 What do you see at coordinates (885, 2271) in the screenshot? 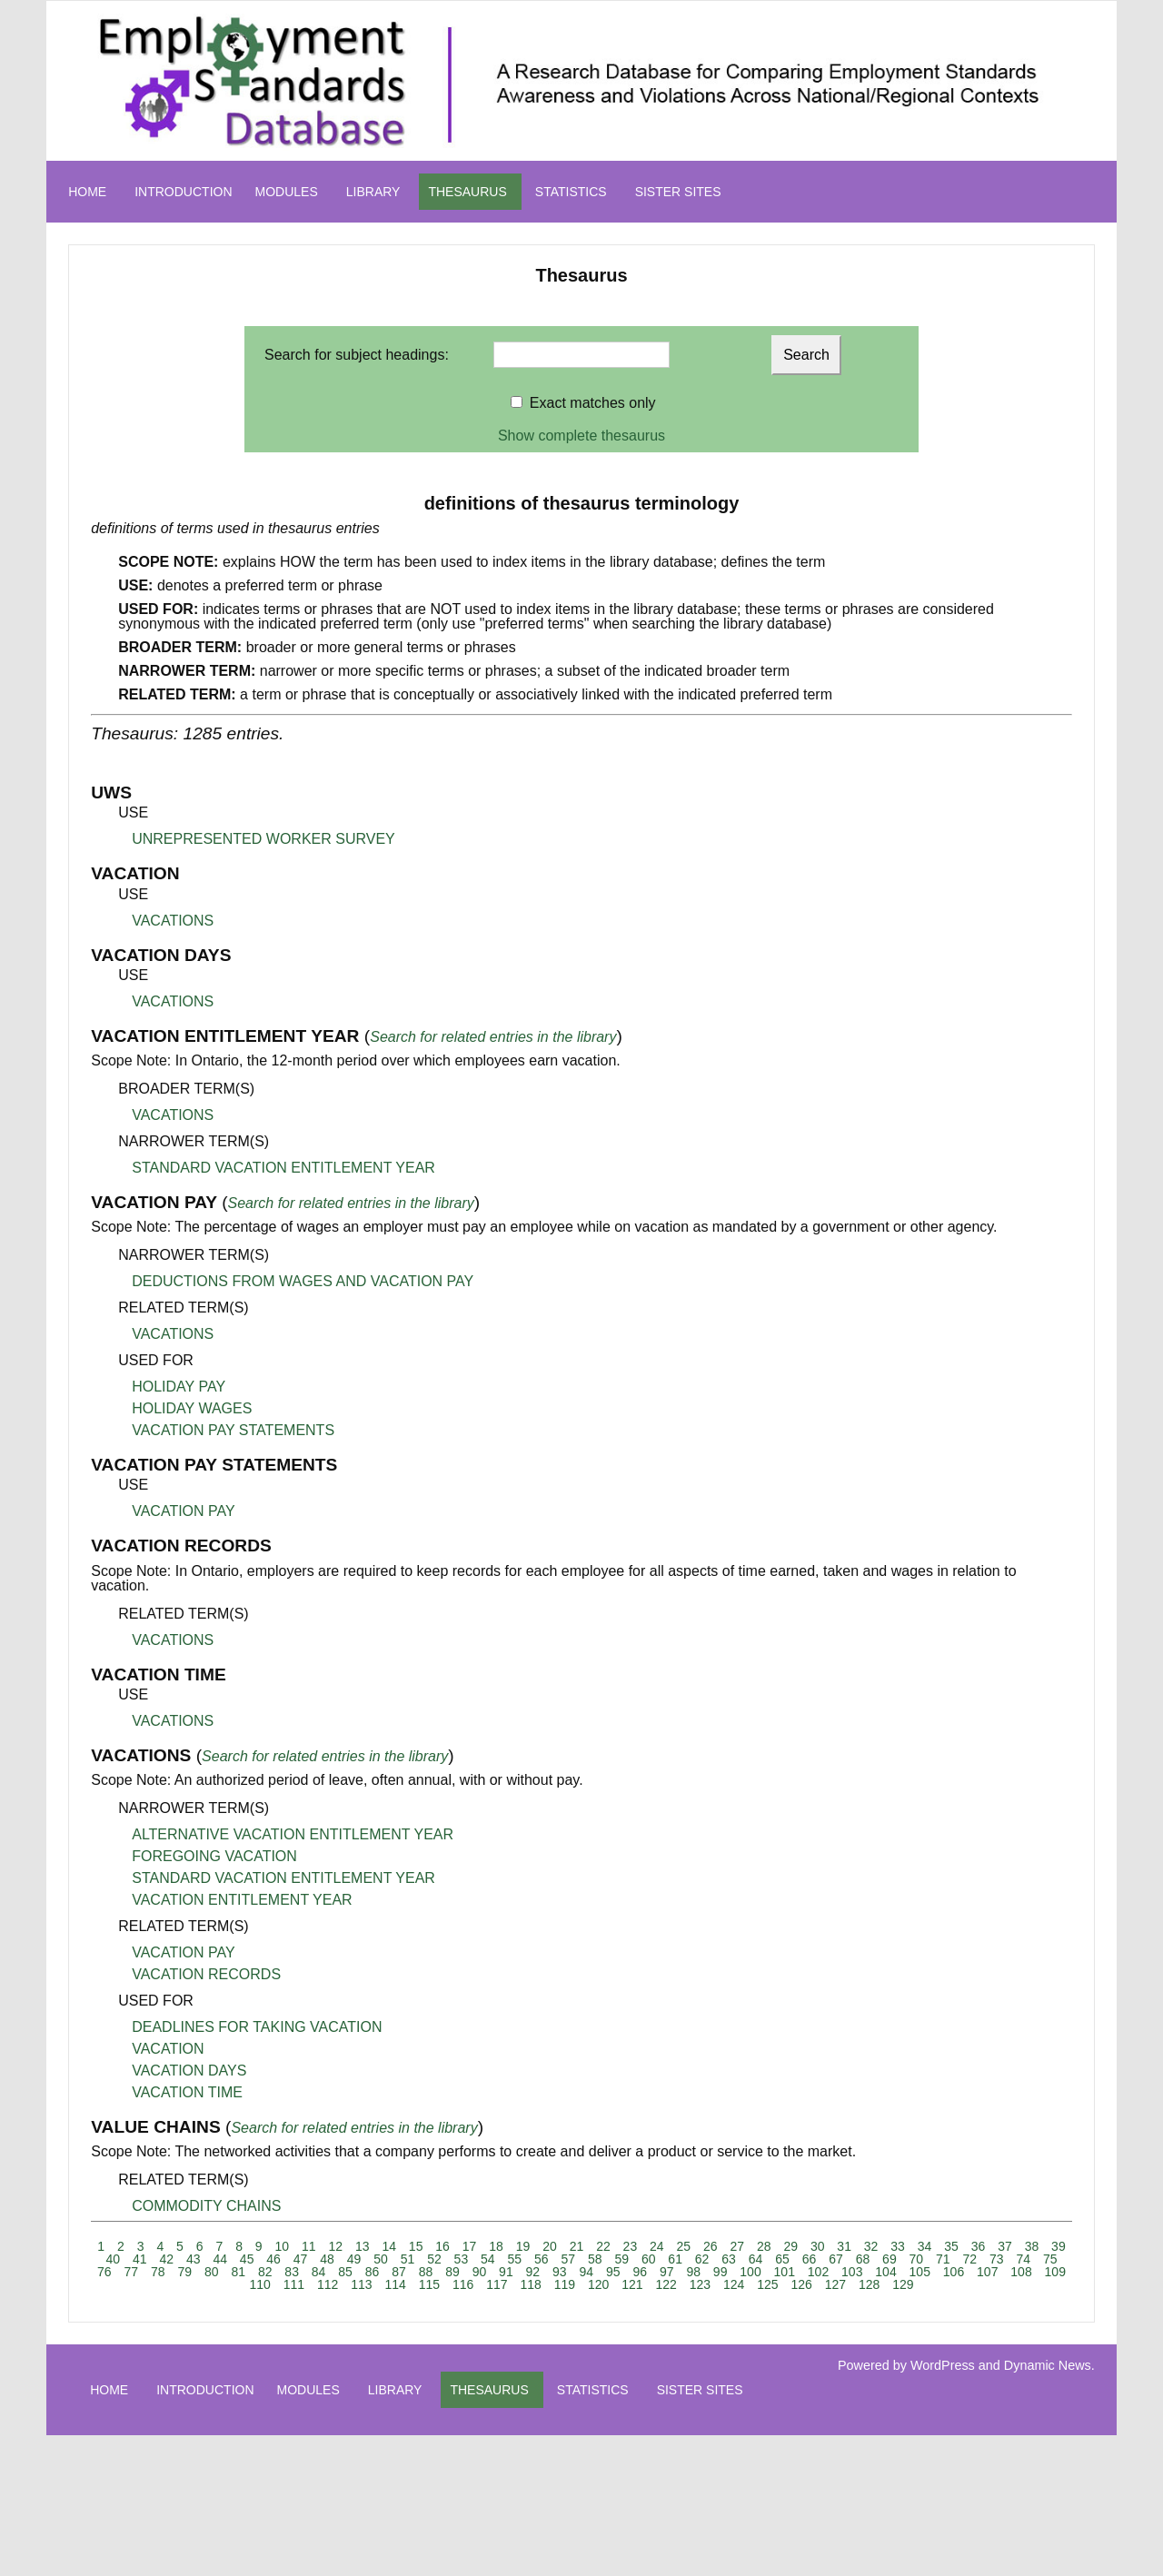
I see `104` at bounding box center [885, 2271].